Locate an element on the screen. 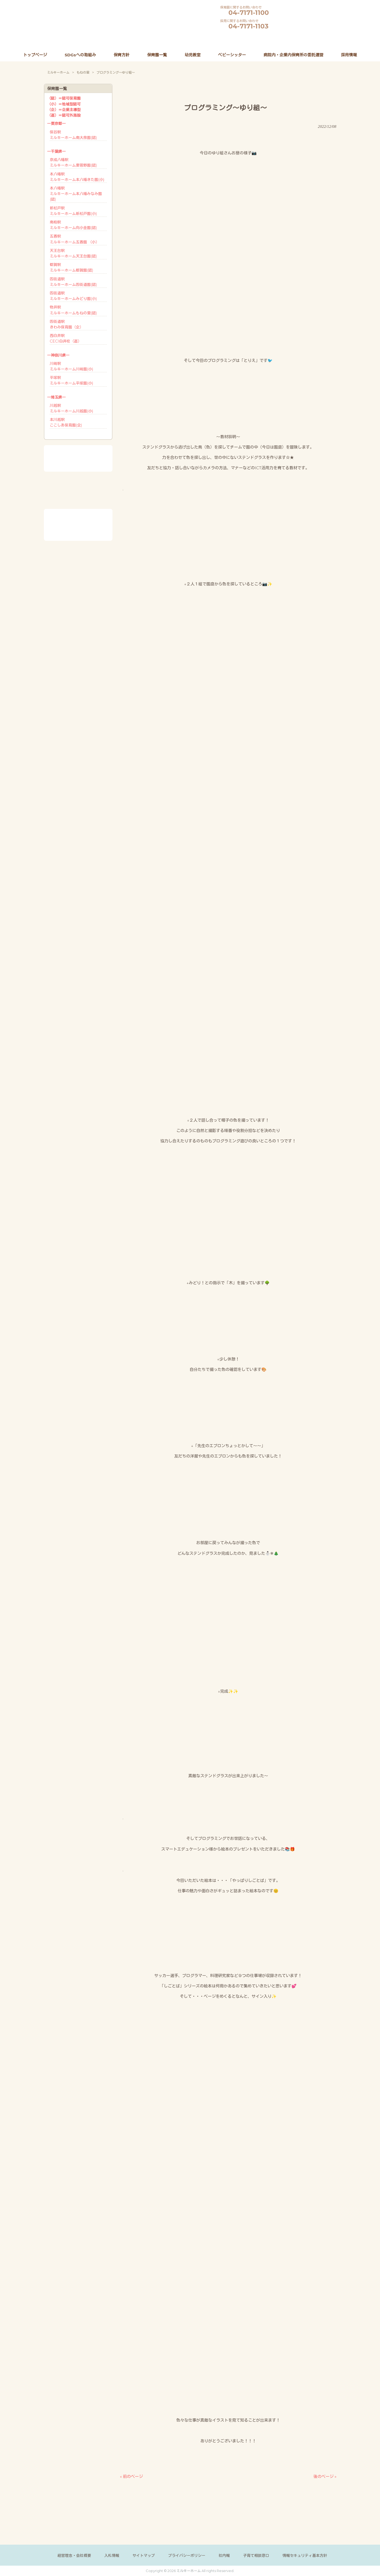 The width and height of the screenshot is (380, 2576). 子育て相談窓口 is located at coordinates (256, 2555).